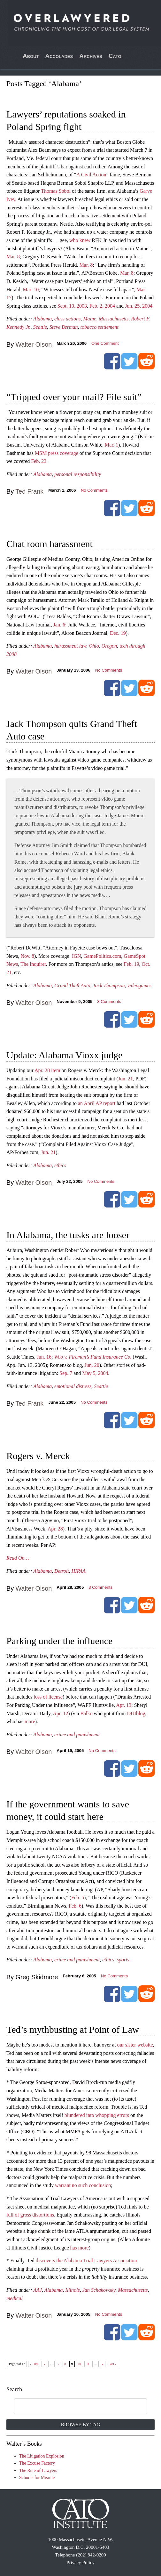 The width and height of the screenshot is (161, 2576). I want to click on Dec. 19, so click(118, 633).